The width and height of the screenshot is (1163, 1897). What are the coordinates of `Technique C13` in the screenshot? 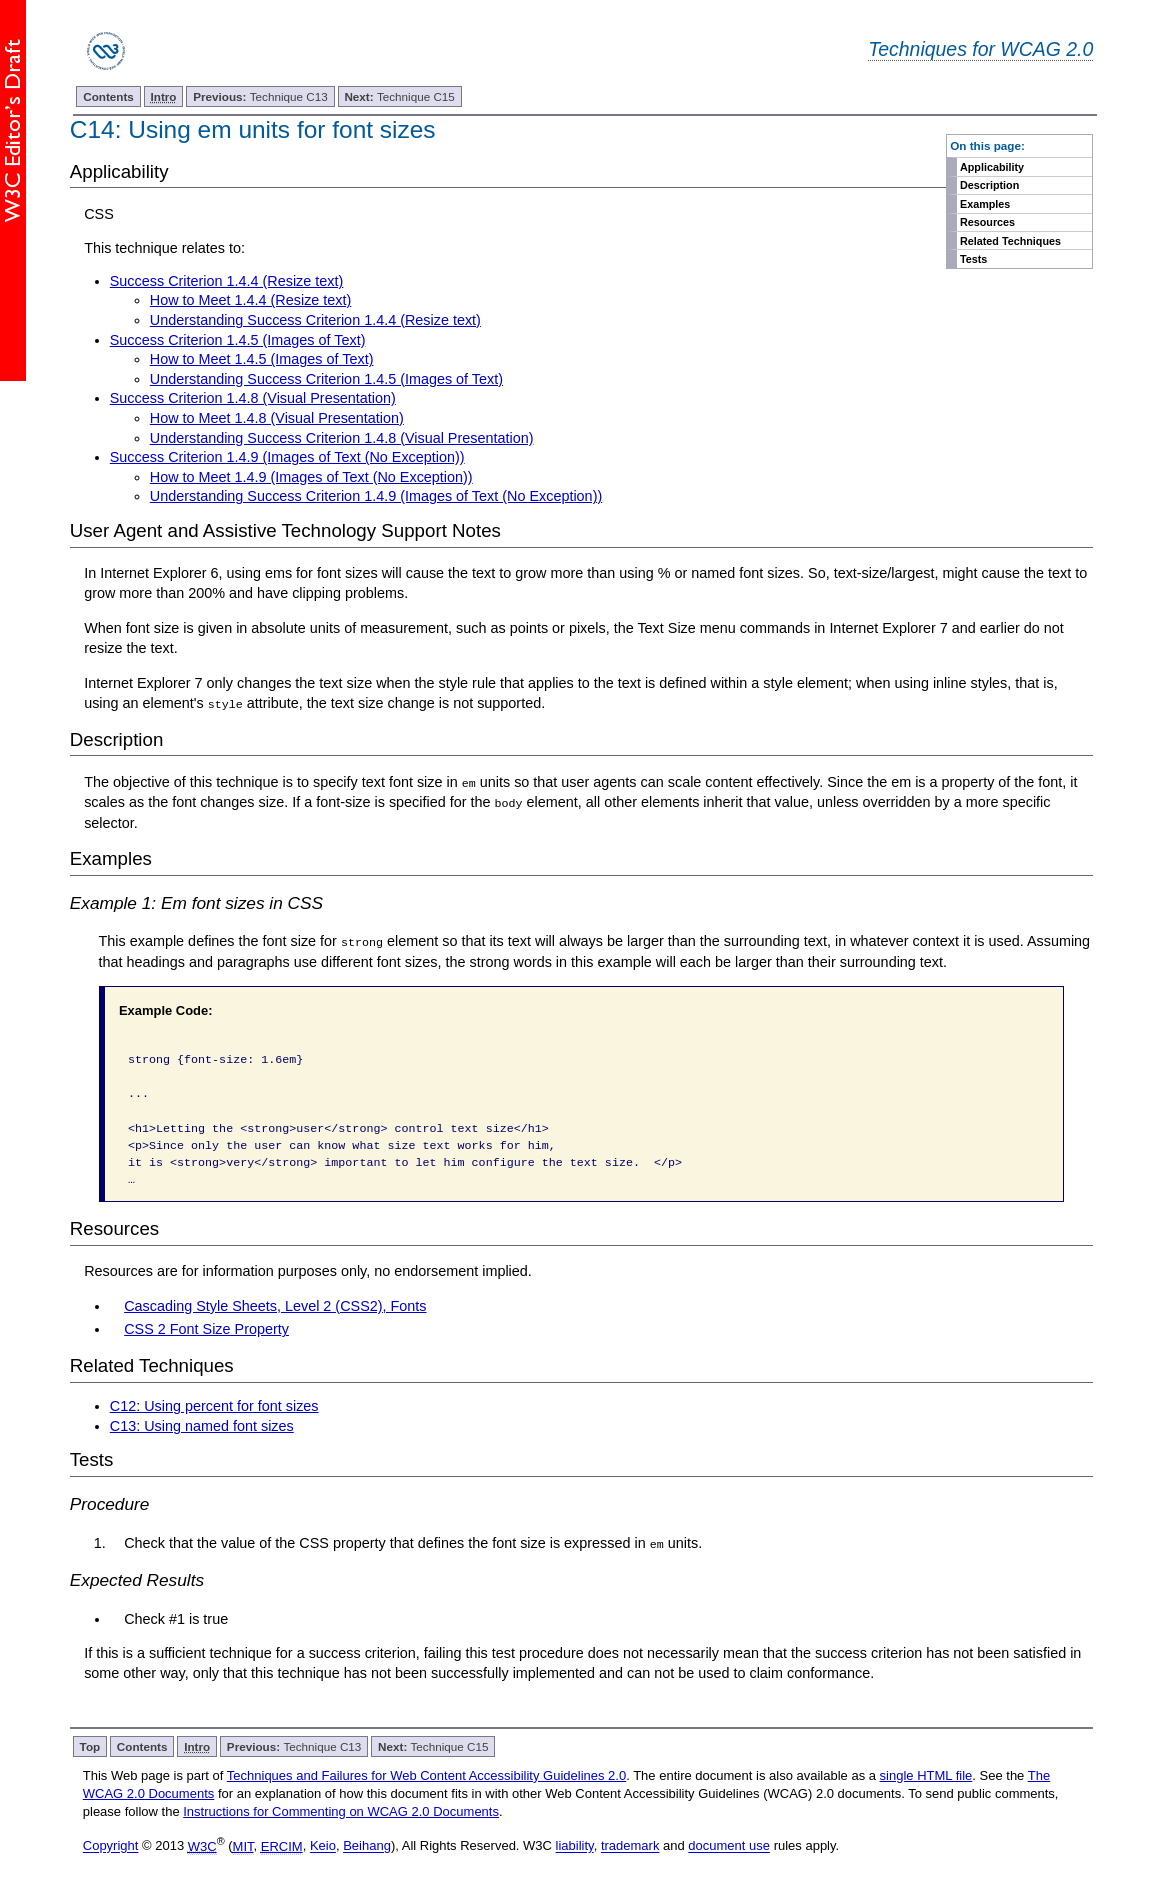 It's located at (260, 96).